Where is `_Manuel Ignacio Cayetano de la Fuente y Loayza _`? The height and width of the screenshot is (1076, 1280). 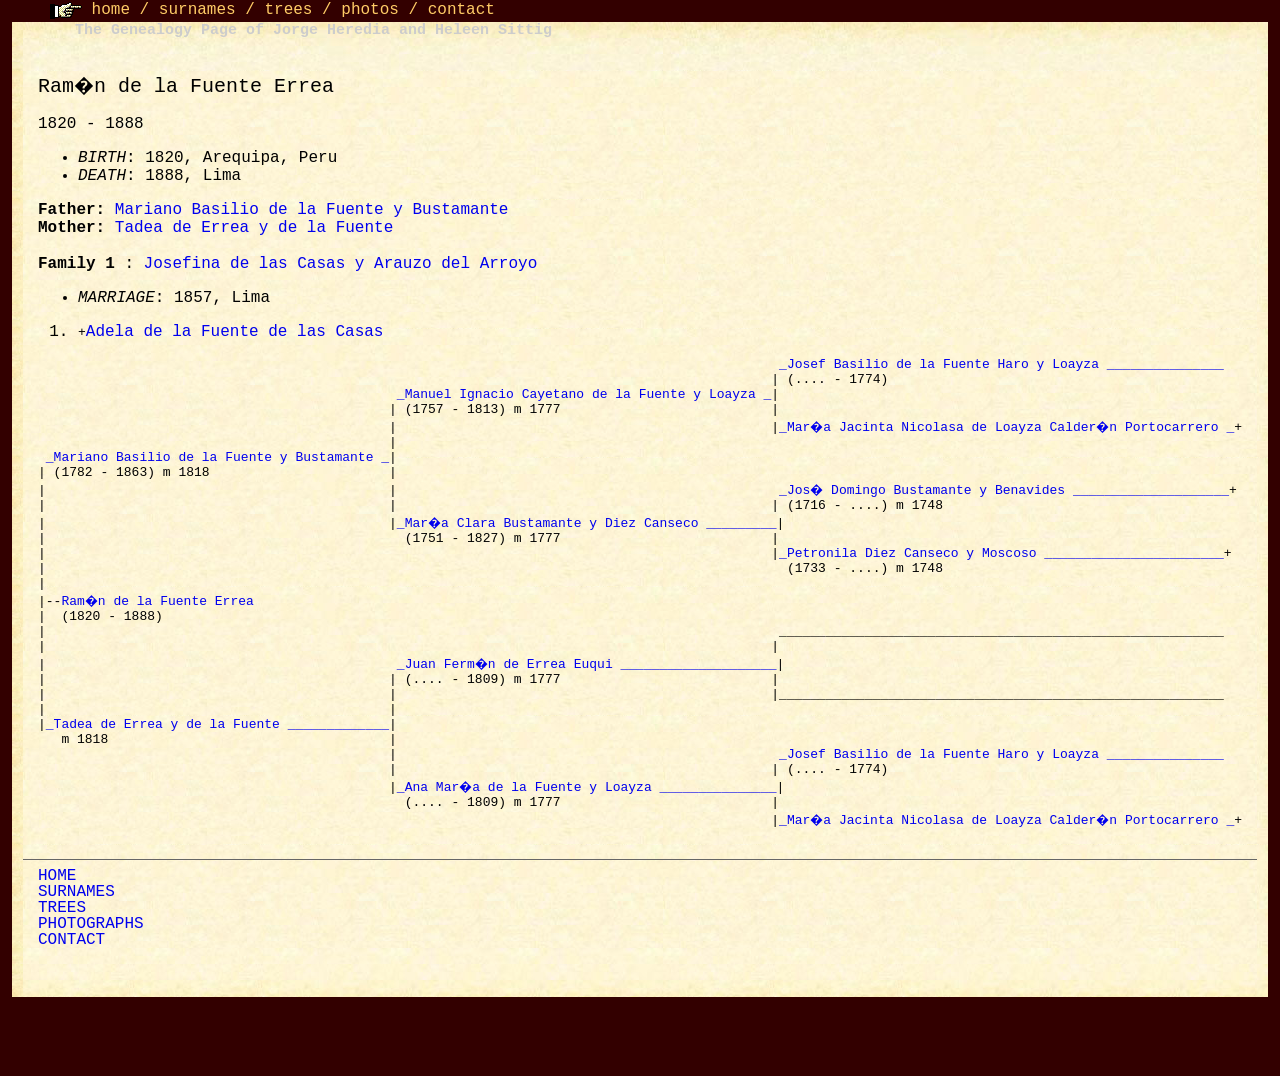 _Manuel Ignacio Cayetano de la Fuente y Loayza _ is located at coordinates (581, 403).